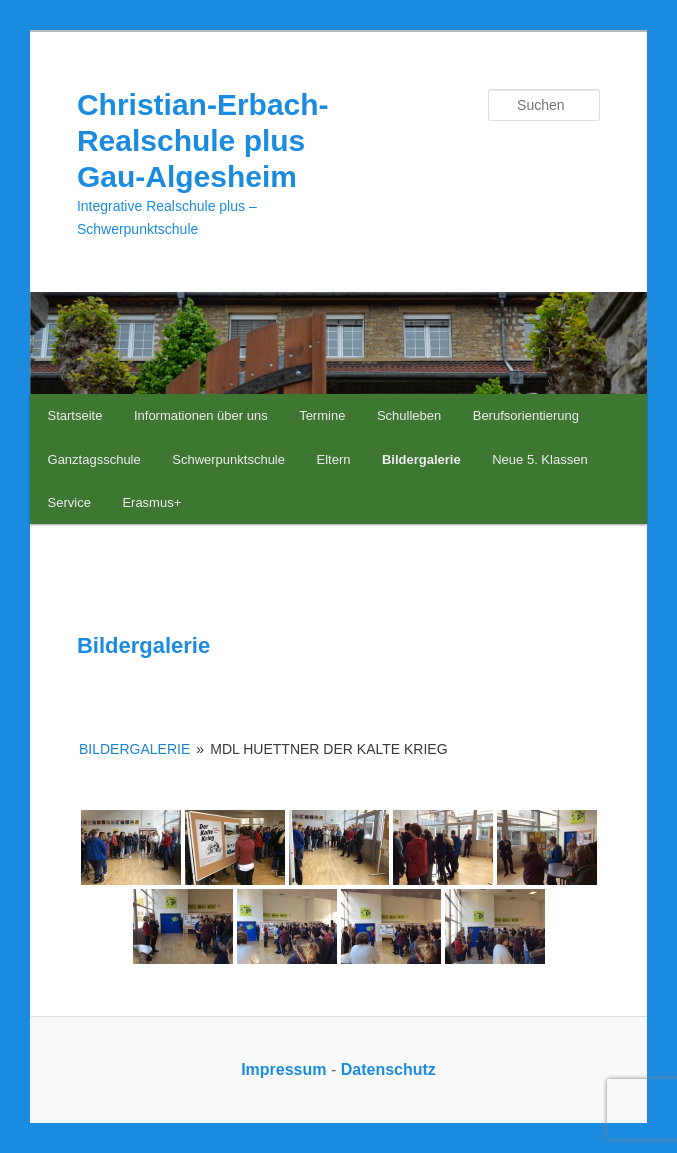  What do you see at coordinates (228, 459) in the screenshot?
I see `Schwerpunktschule` at bounding box center [228, 459].